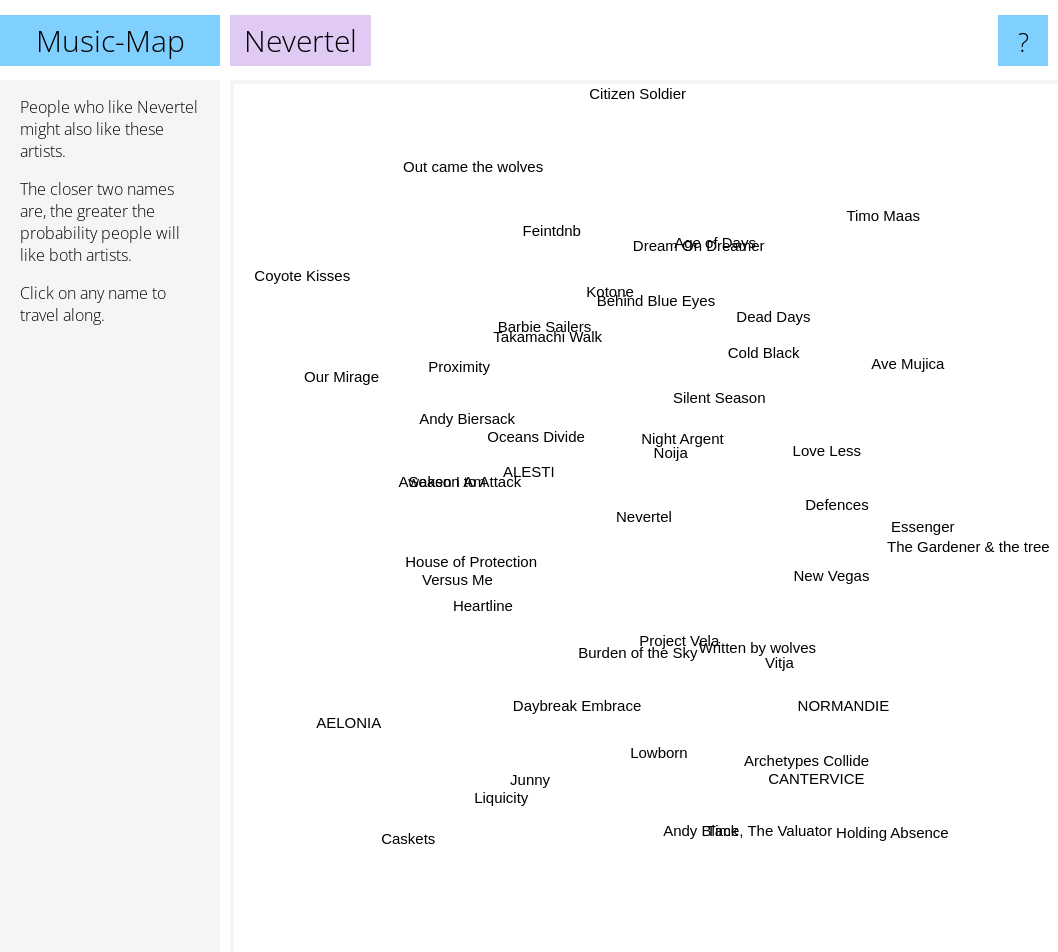 This screenshot has height=952, width=1058. I want to click on Citizen Soldier, so click(637, 95).